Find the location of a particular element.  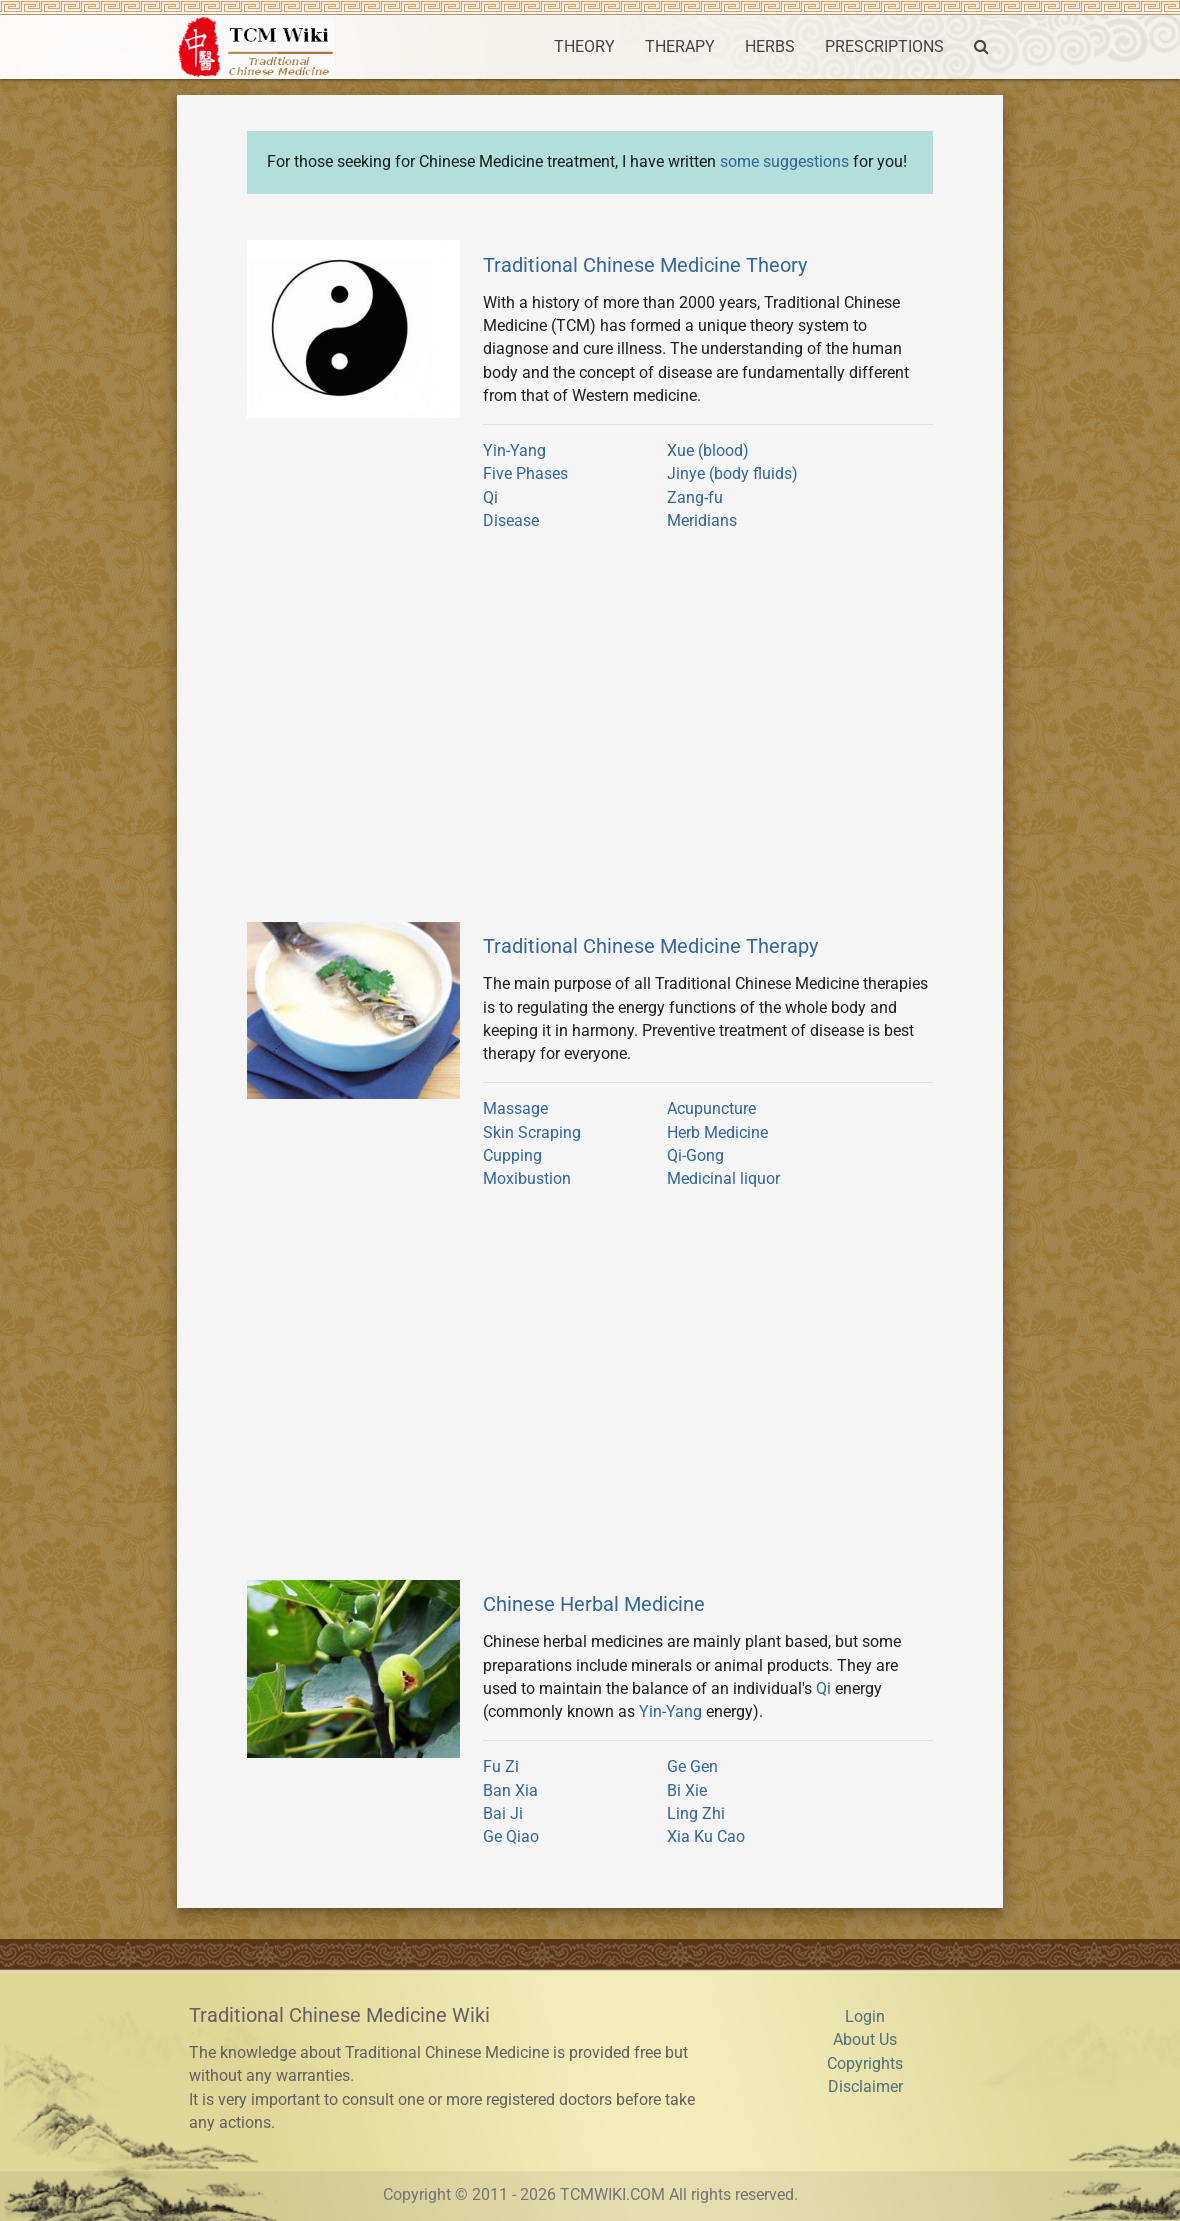

Ge Gen is located at coordinates (692, 1767).